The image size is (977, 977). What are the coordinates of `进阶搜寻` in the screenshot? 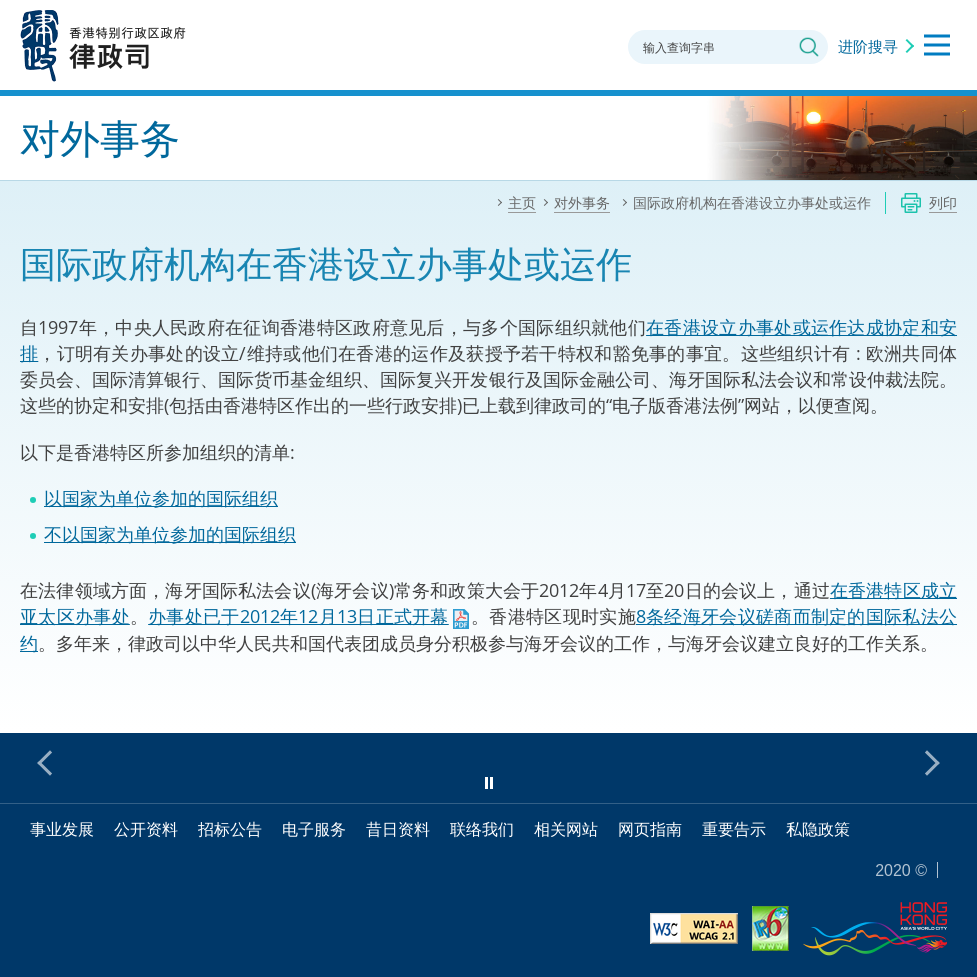 It's located at (868, 46).